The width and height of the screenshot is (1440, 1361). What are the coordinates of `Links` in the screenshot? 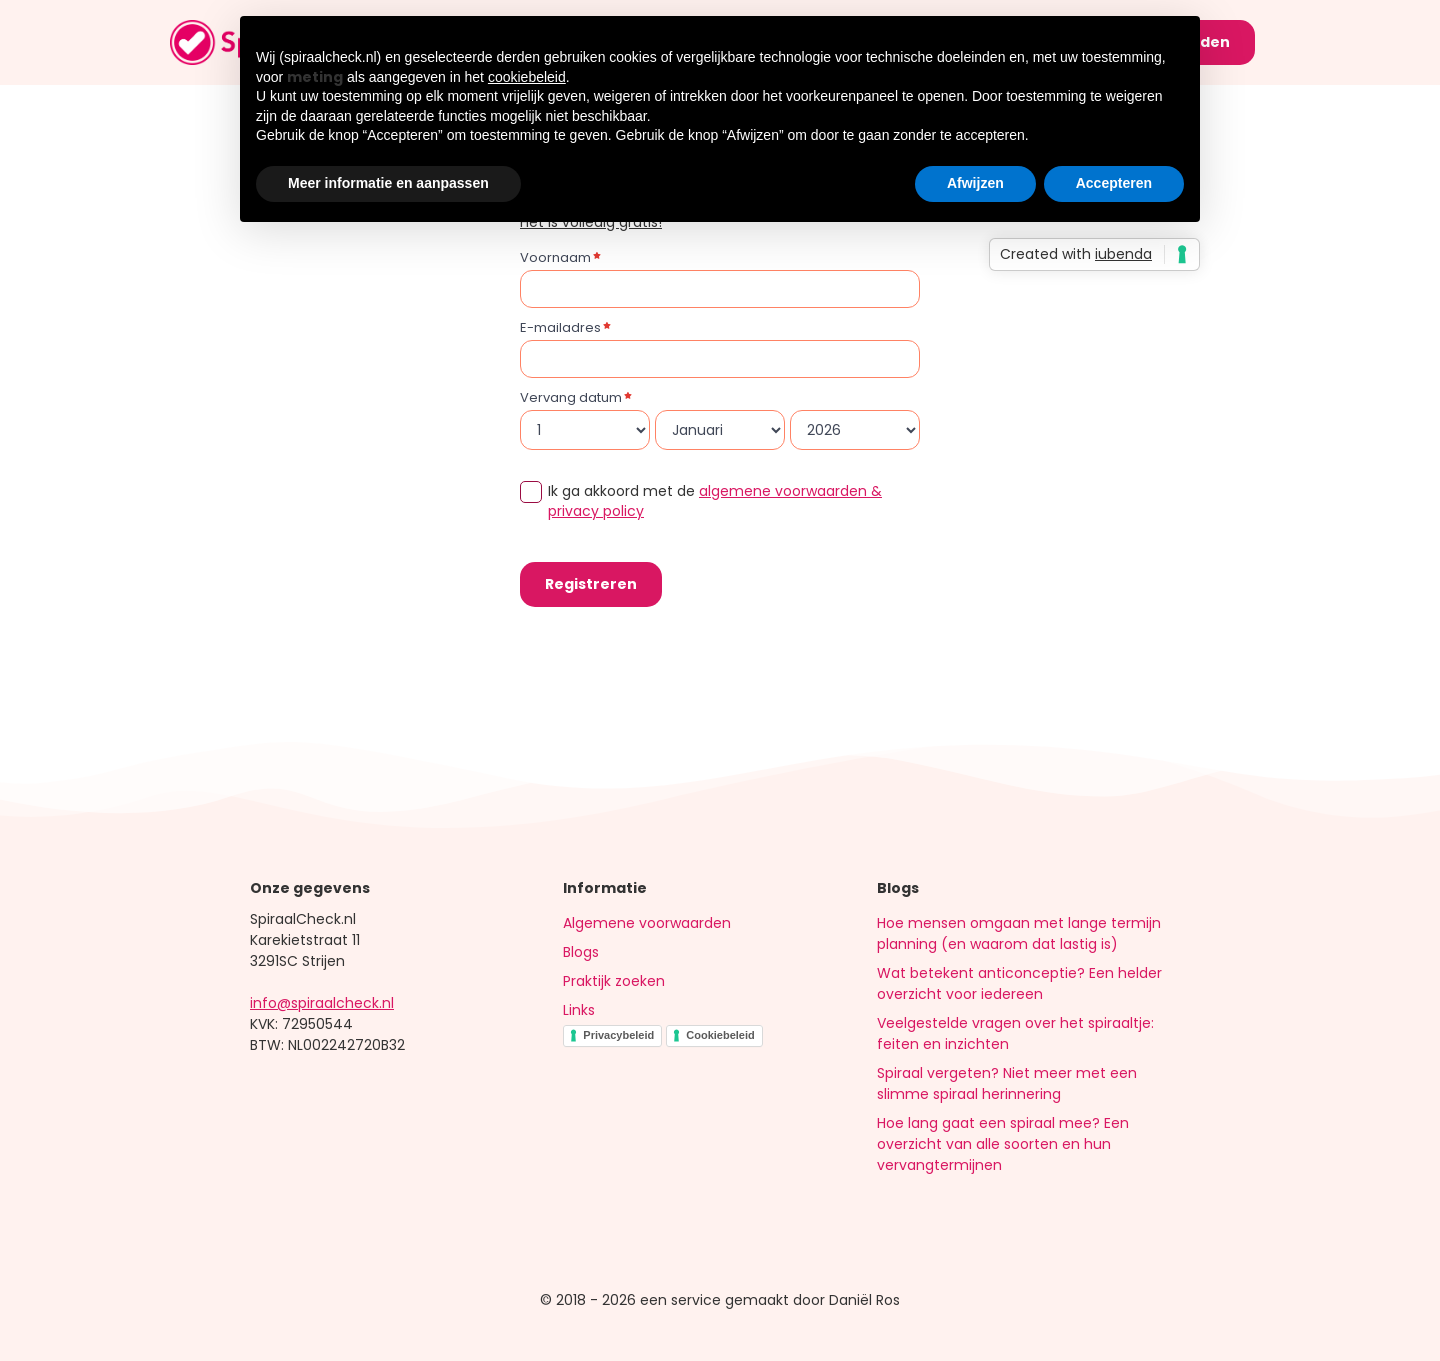 It's located at (579, 1010).